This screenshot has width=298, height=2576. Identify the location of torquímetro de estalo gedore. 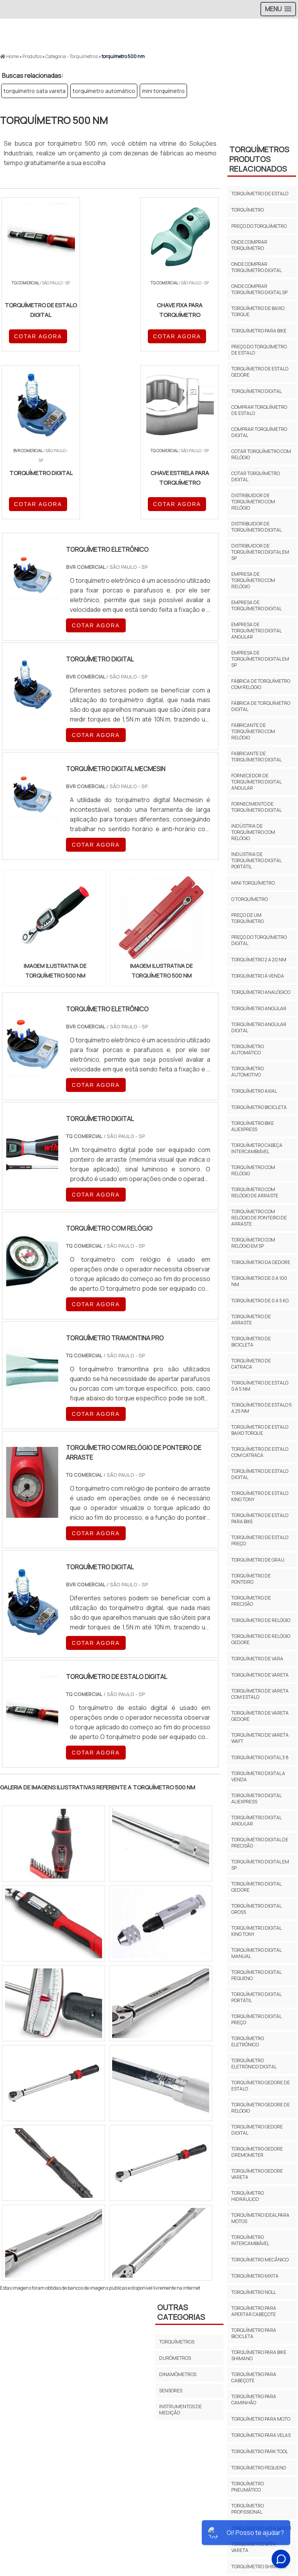
(259, 371).